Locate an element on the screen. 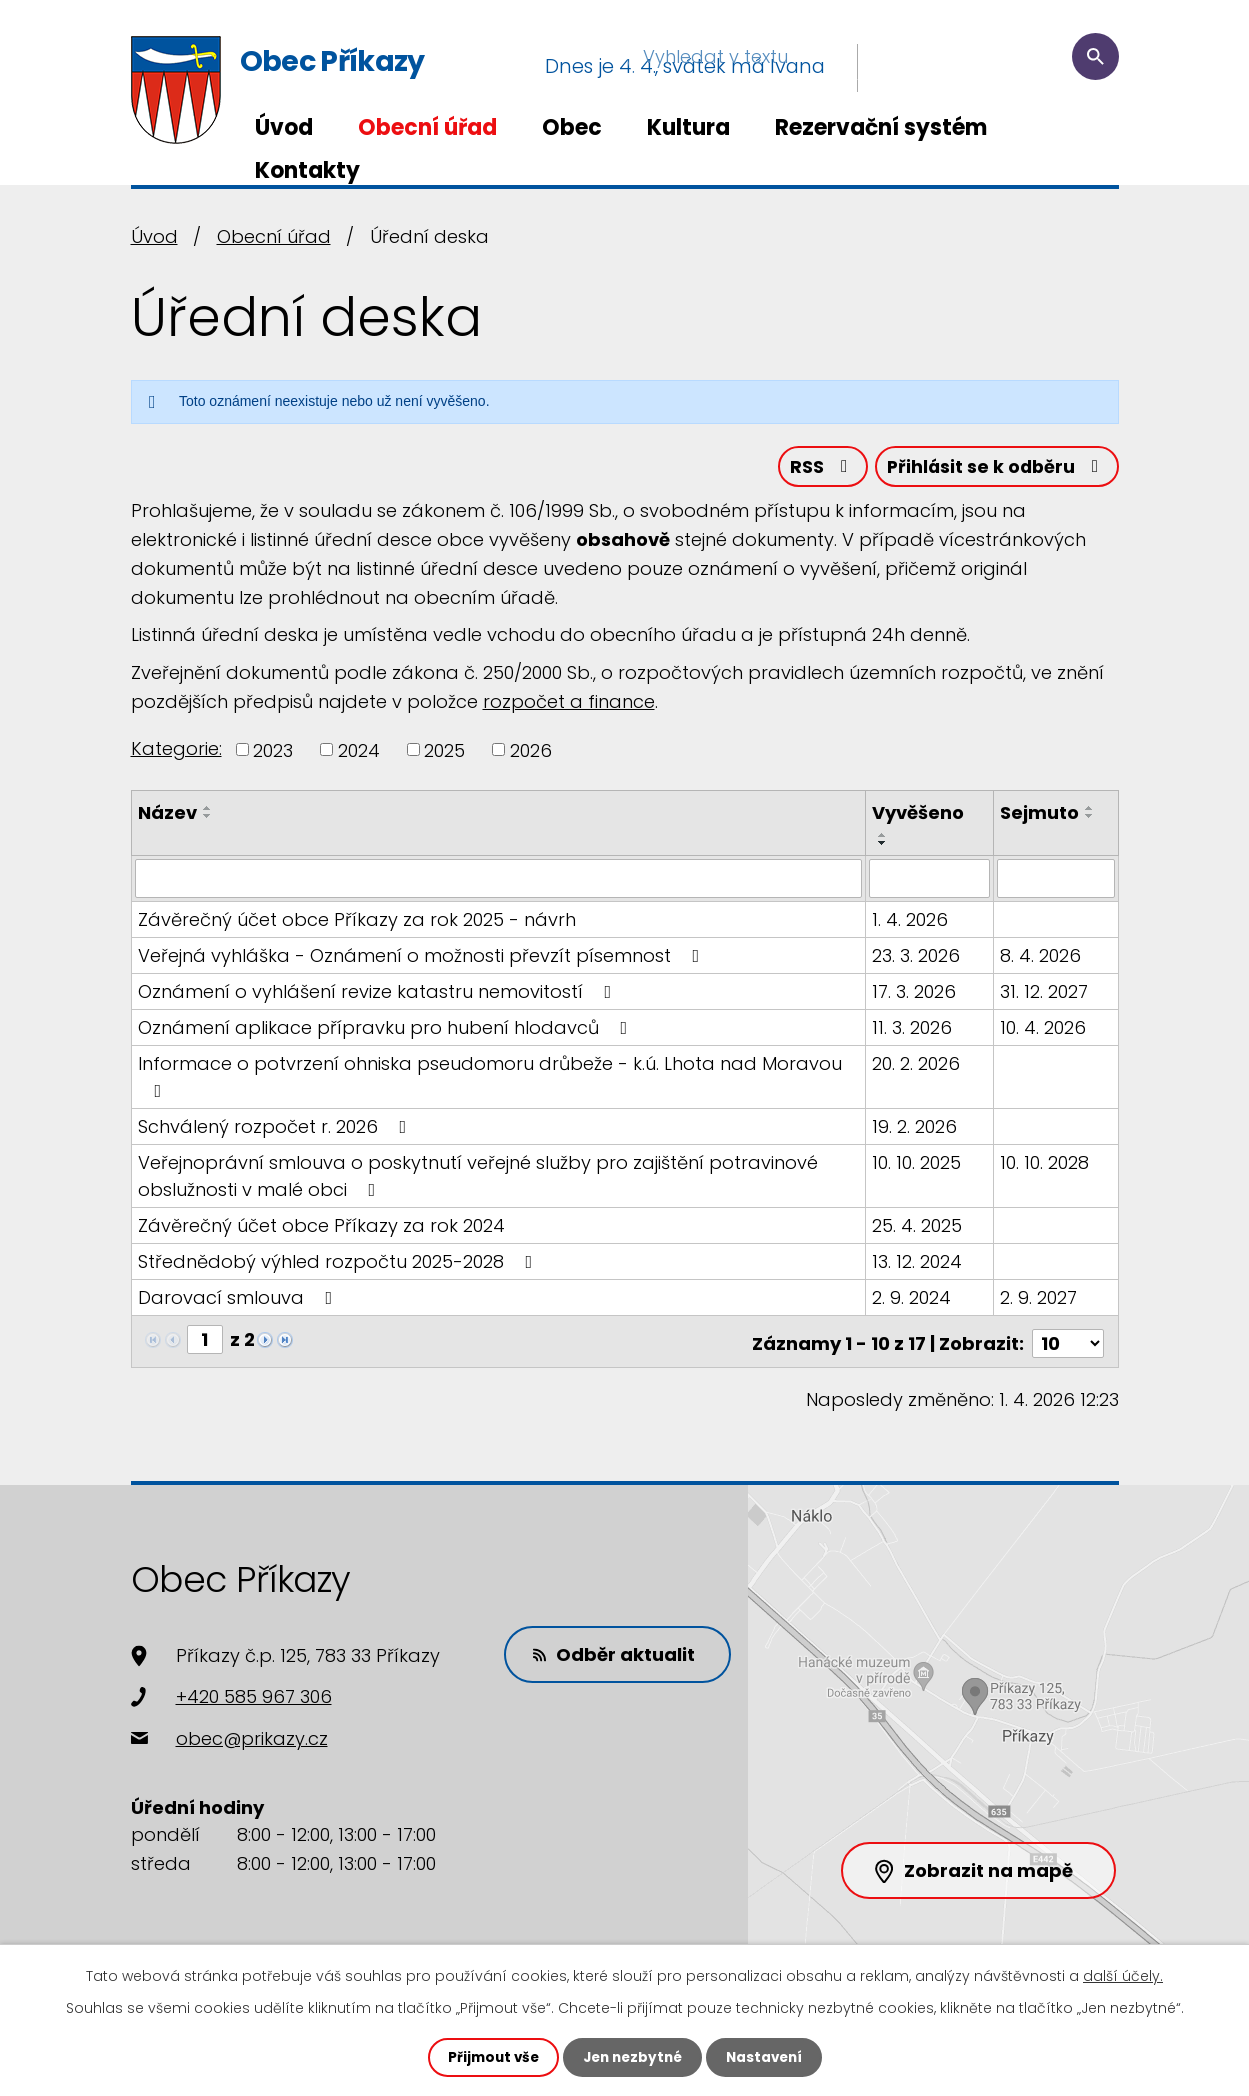  Obecní úřad is located at coordinates (427, 127).